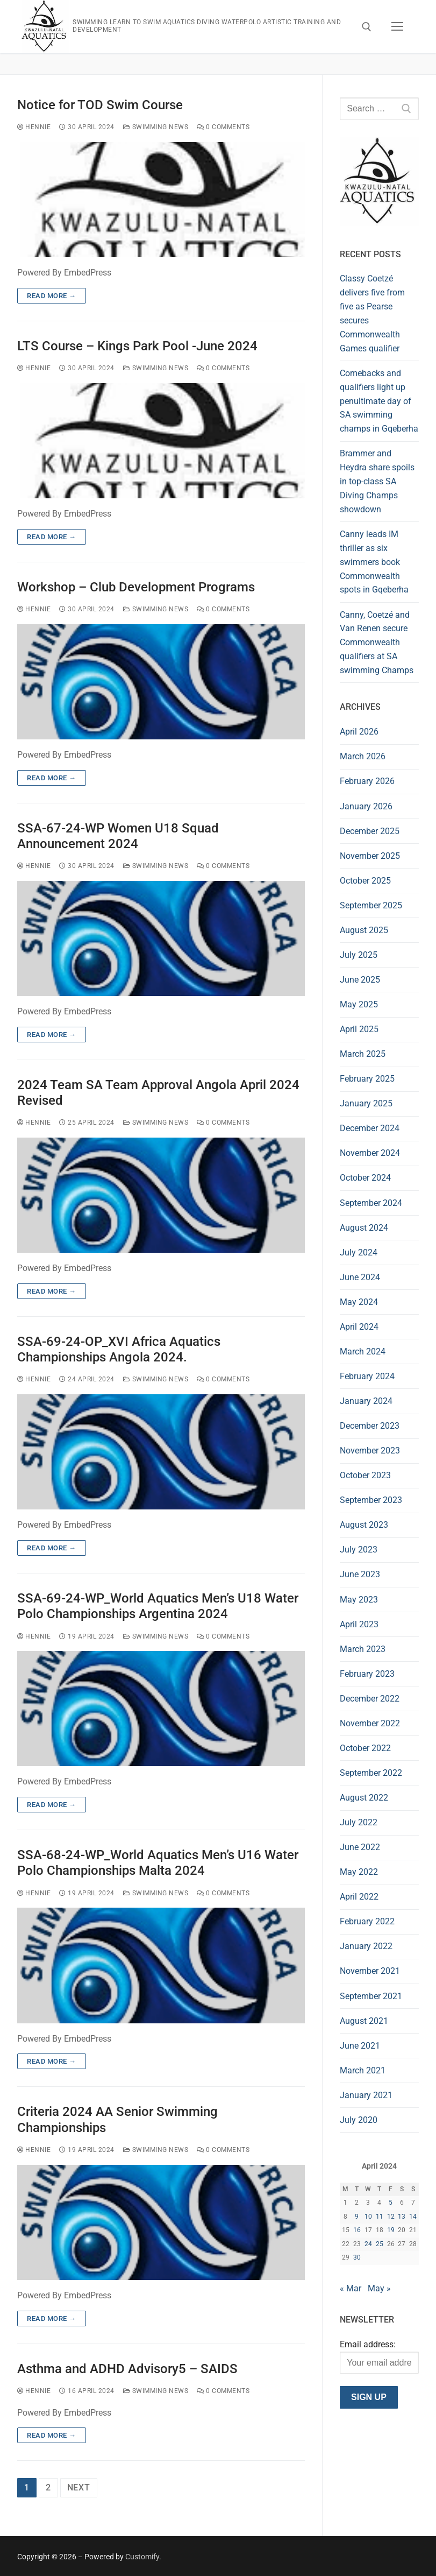  Describe the element at coordinates (369, 1128) in the screenshot. I see `December 2024` at that location.